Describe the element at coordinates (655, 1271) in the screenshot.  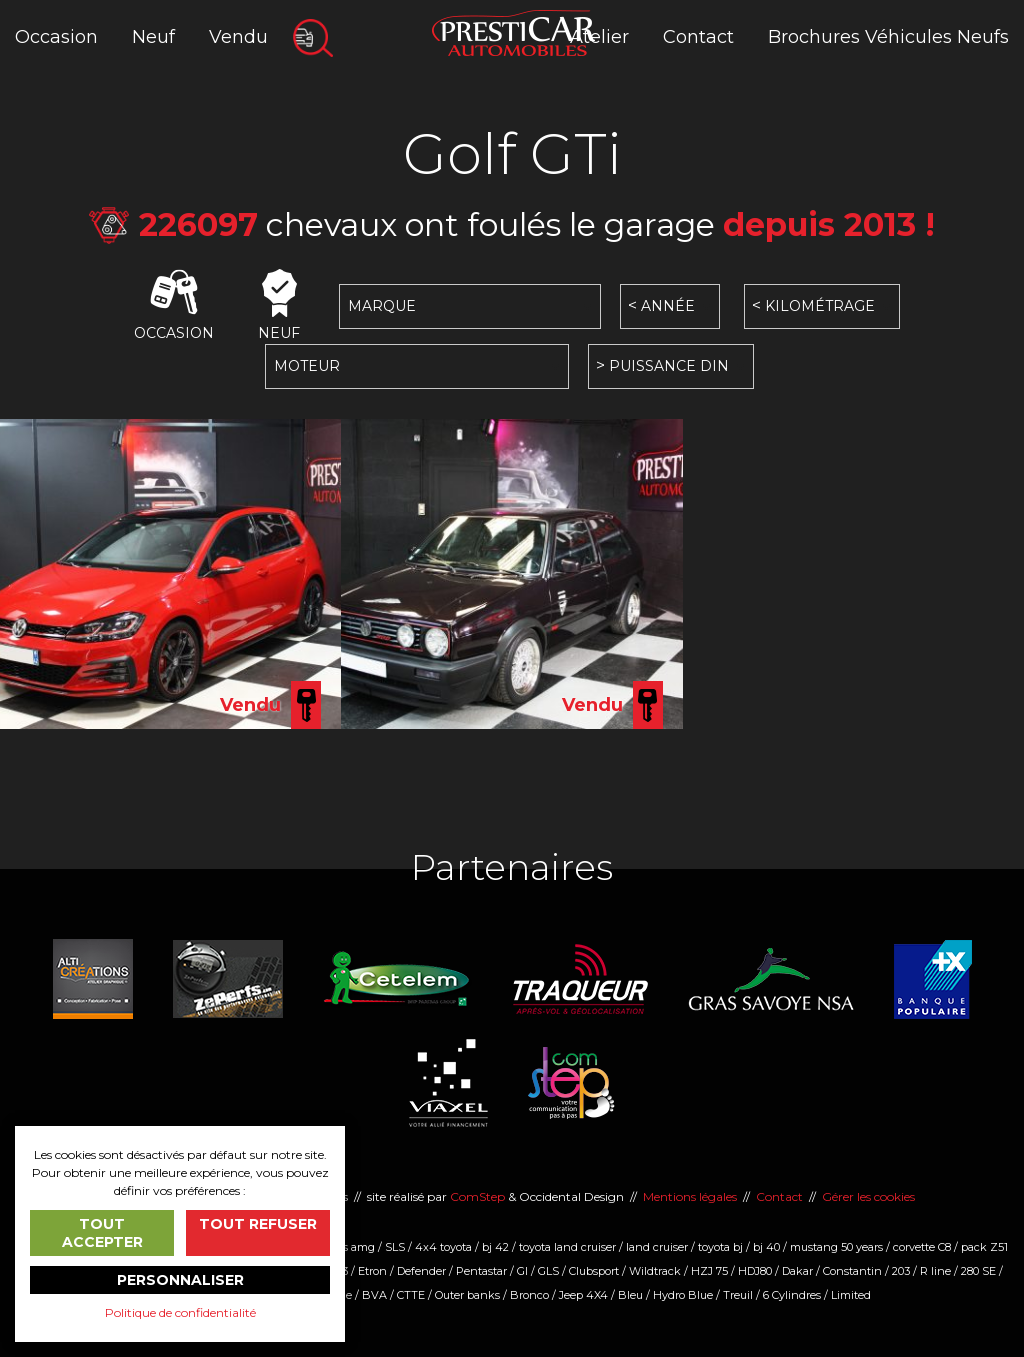
I see `Wildtrack` at that location.